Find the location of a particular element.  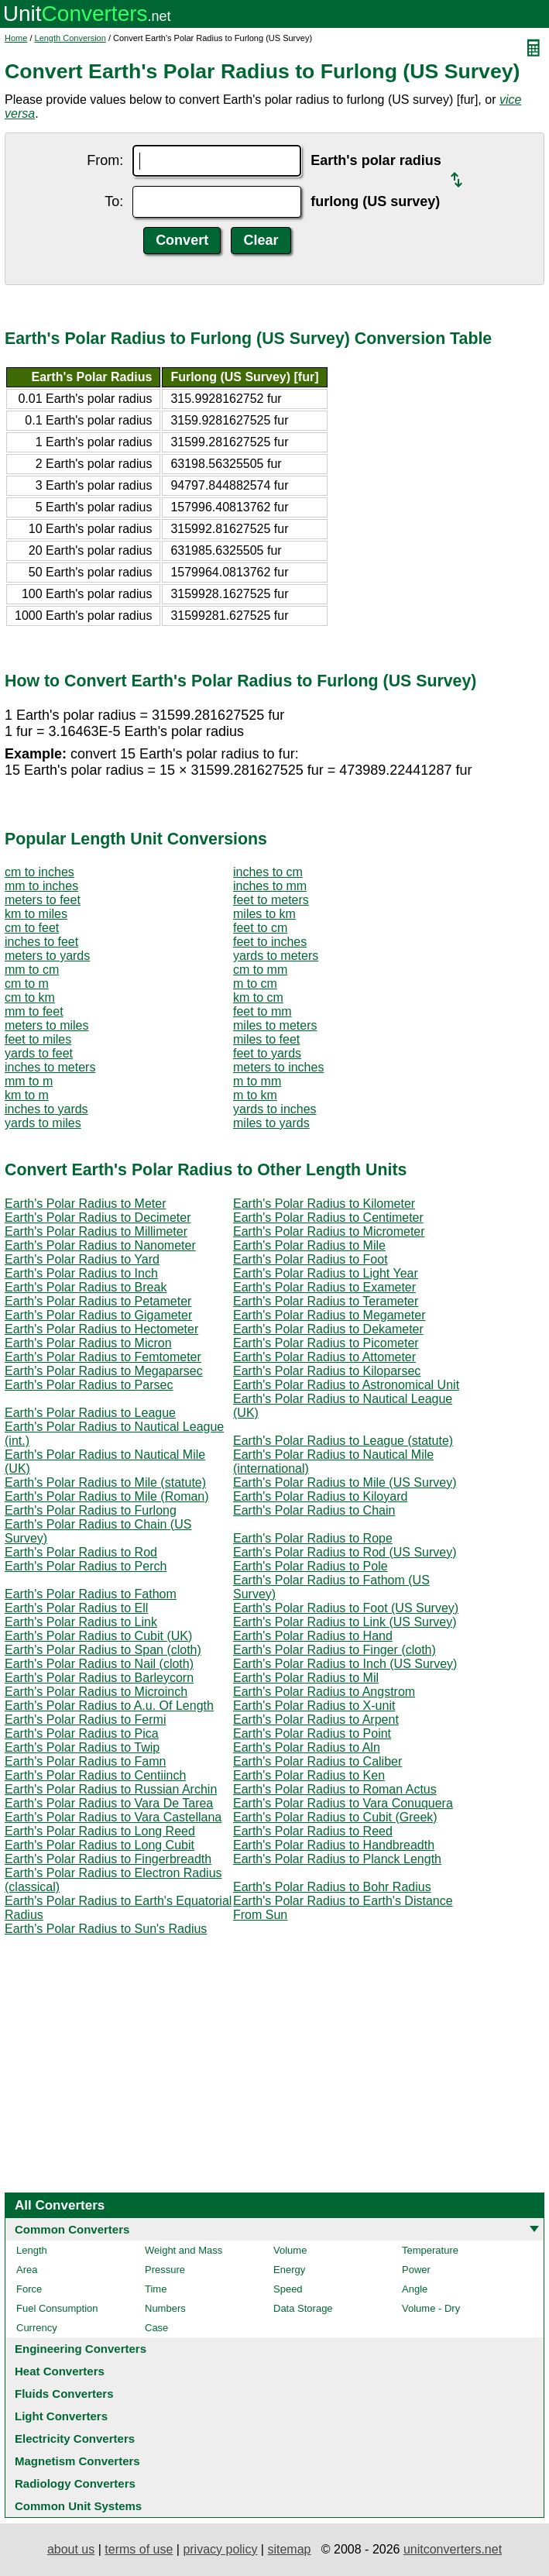

cm to mm is located at coordinates (260, 969).